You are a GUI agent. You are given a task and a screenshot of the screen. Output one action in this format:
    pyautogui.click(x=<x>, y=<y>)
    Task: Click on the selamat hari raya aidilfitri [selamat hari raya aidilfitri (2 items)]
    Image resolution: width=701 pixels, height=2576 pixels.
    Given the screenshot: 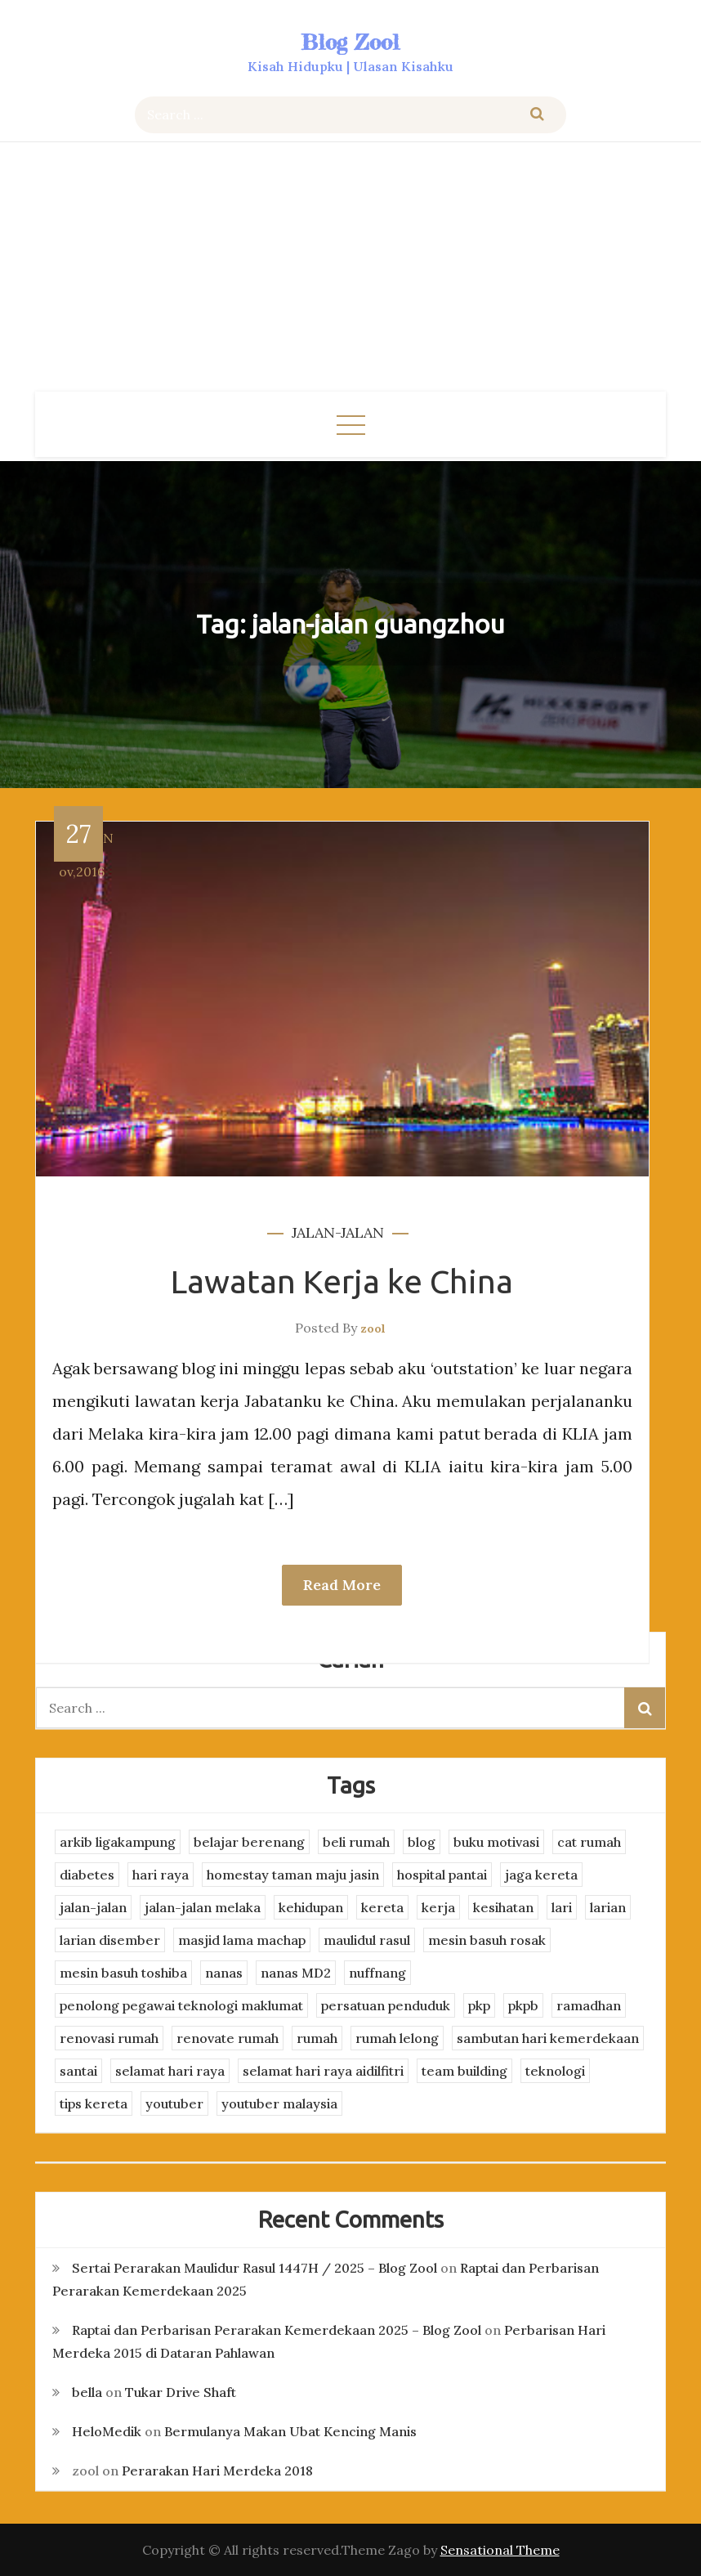 What is the action you would take?
    pyautogui.click(x=323, y=2071)
    